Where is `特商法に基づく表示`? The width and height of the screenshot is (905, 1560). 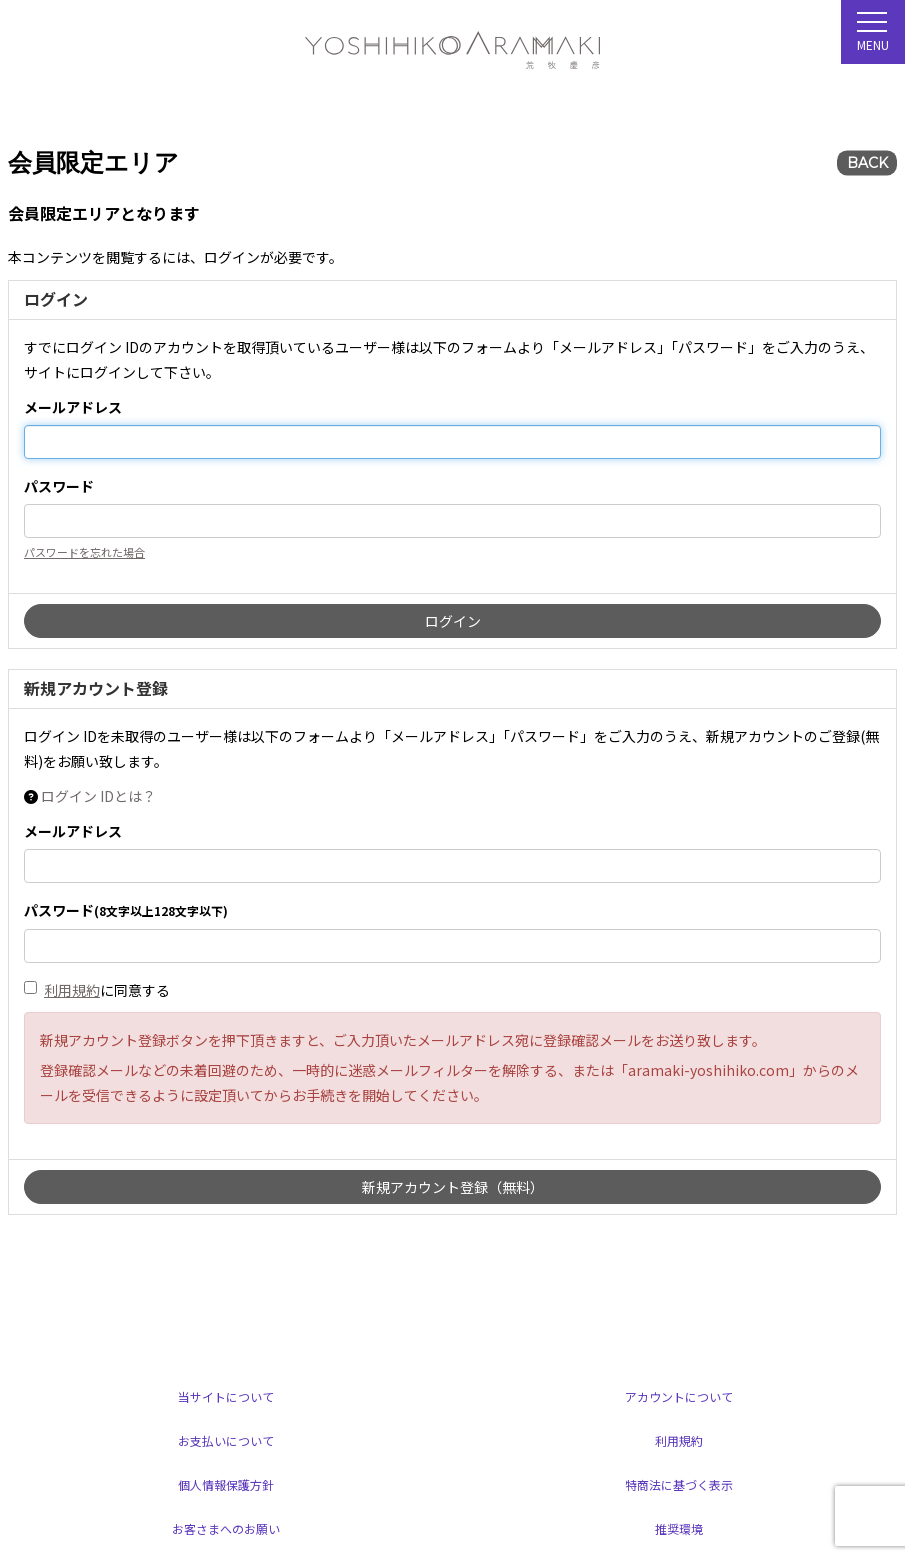 特商法に基づく表示 is located at coordinates (679, 1484).